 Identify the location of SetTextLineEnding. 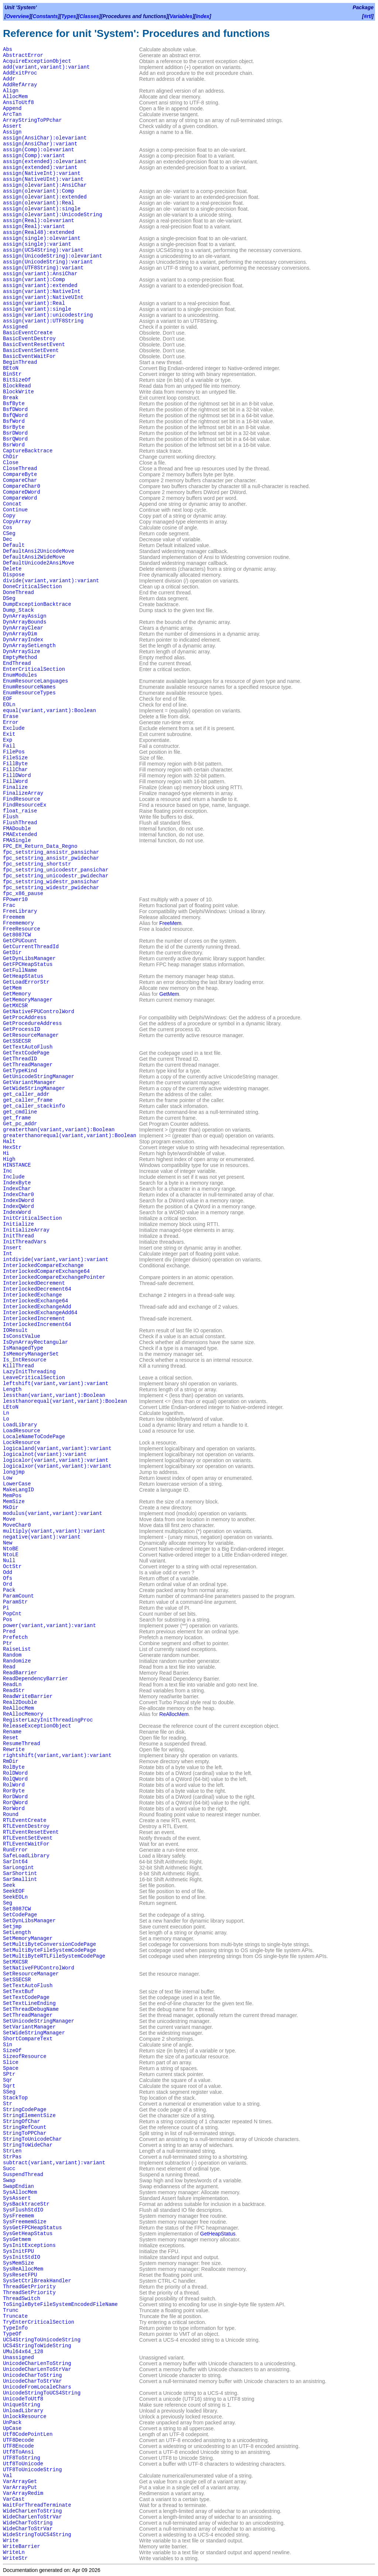
(29, 2003).